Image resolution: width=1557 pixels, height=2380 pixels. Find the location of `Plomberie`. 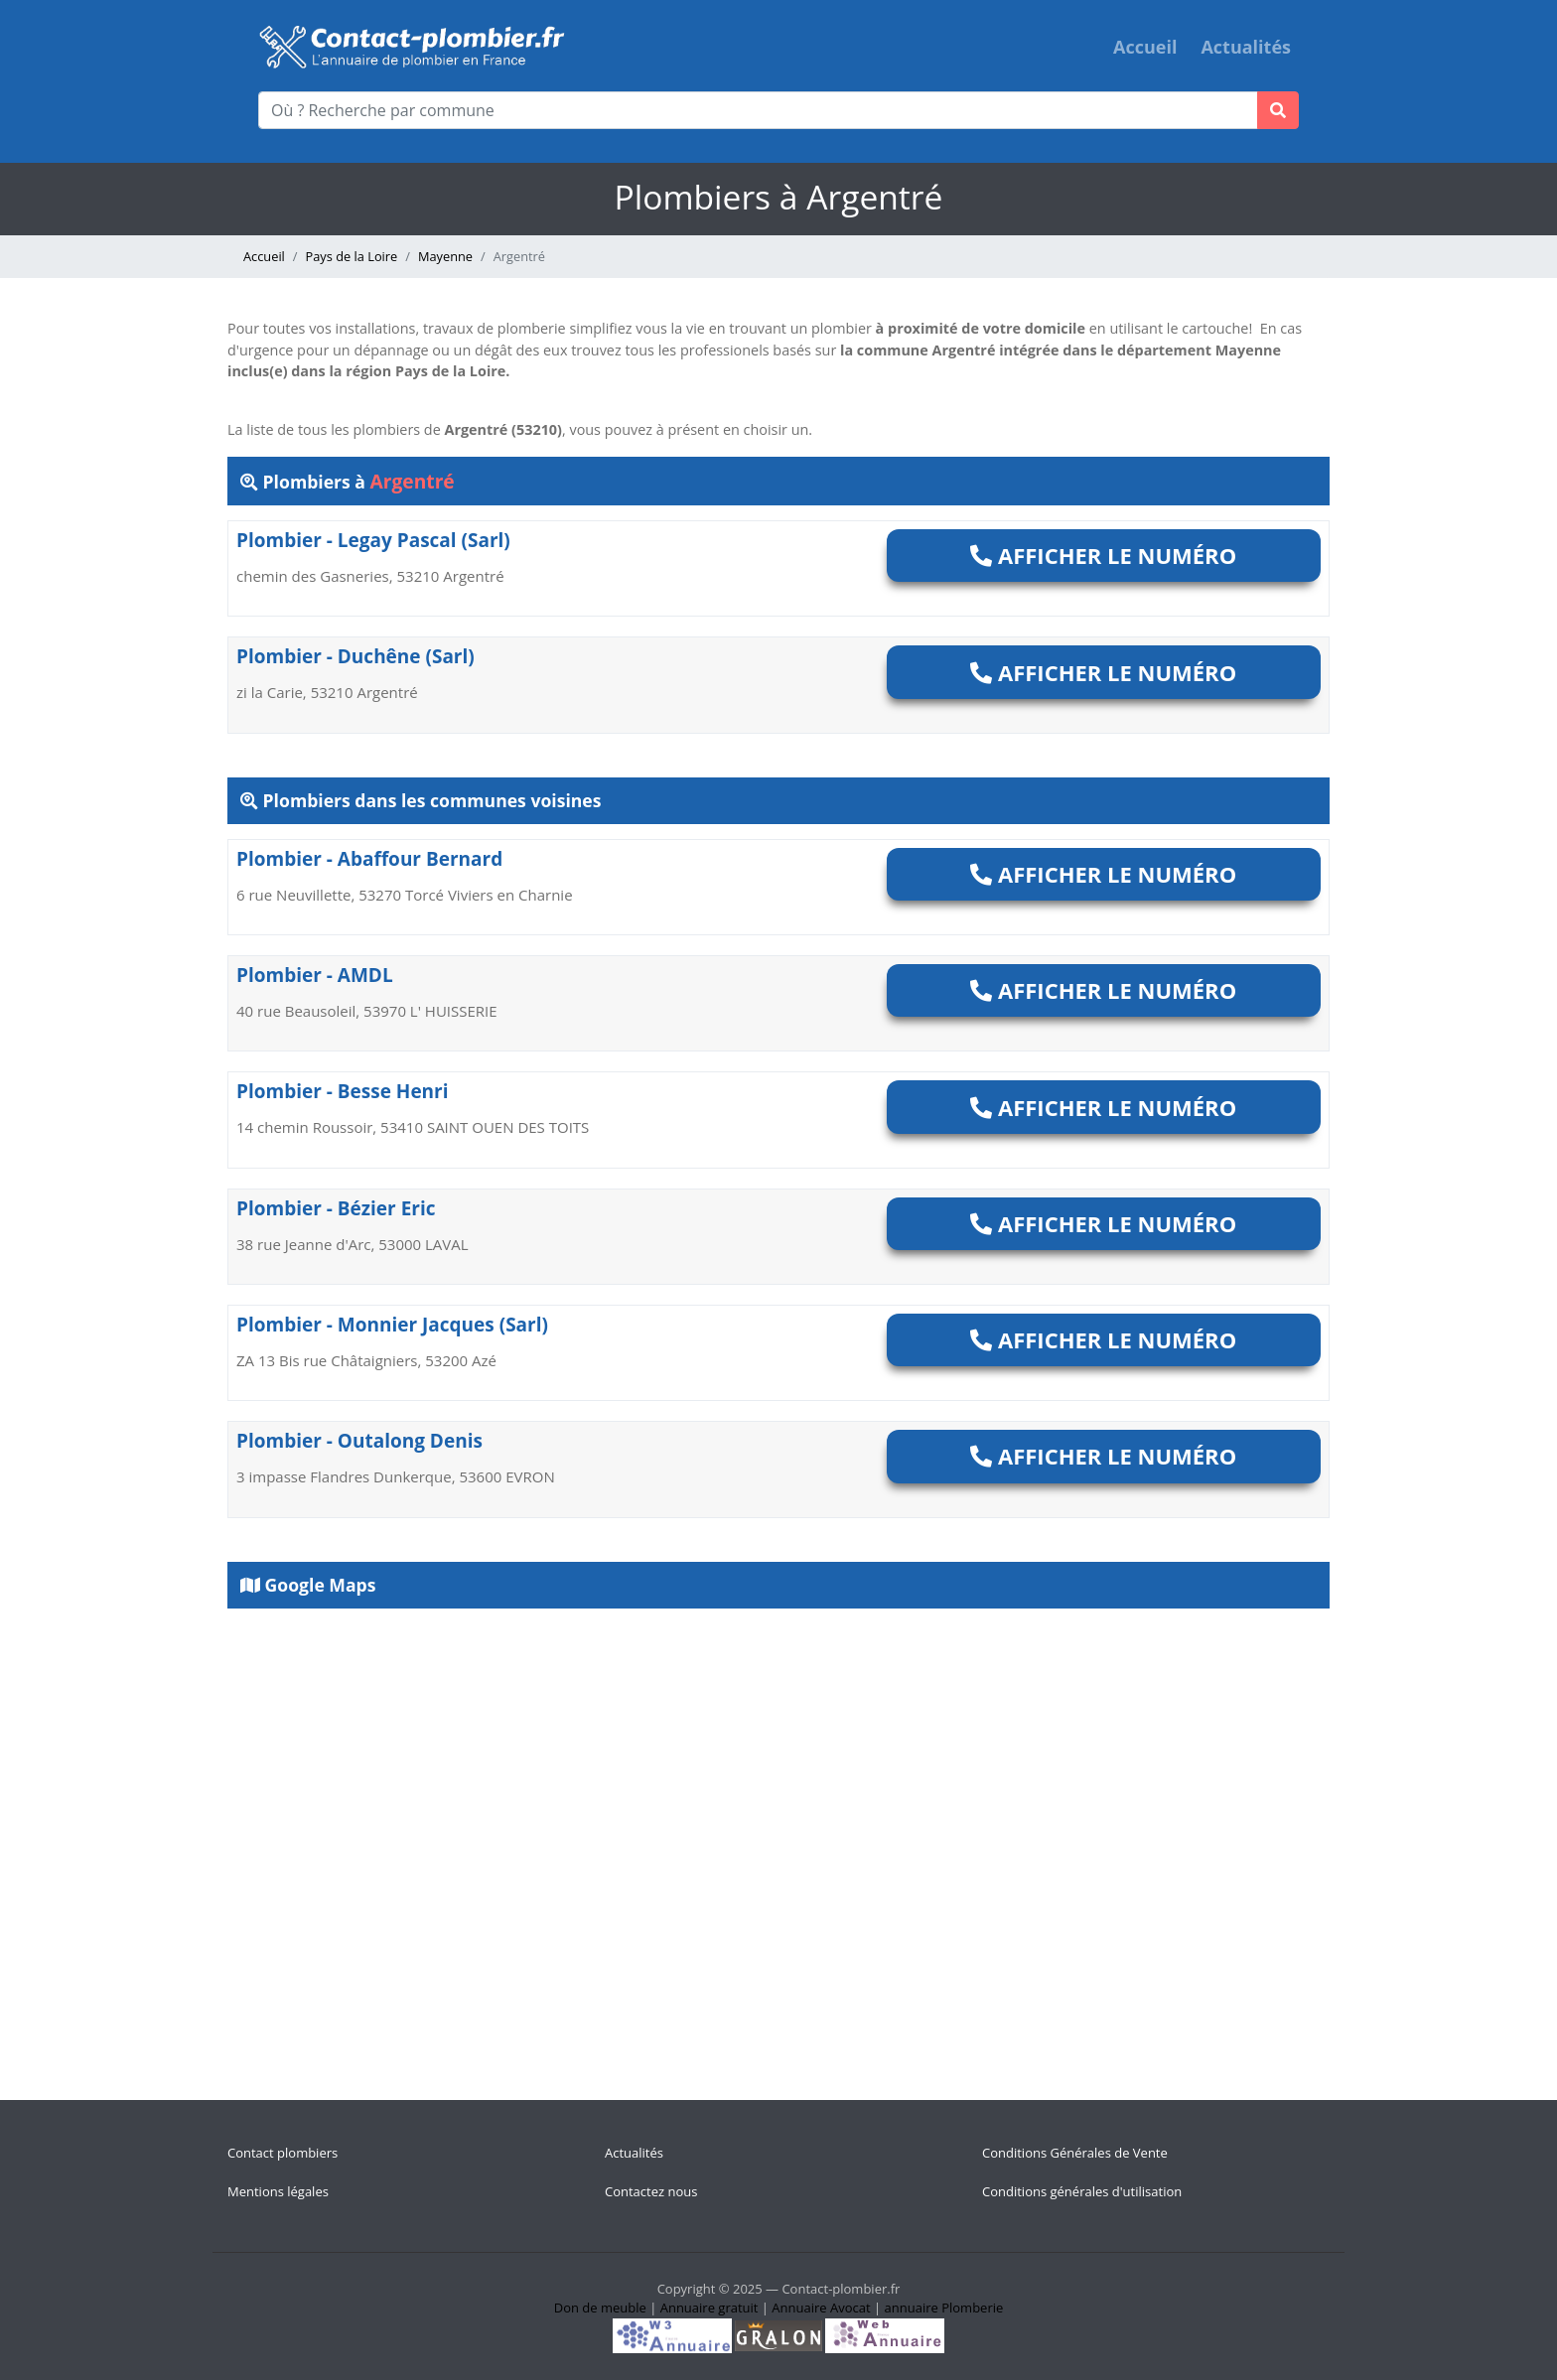

Plomberie is located at coordinates (972, 2307).